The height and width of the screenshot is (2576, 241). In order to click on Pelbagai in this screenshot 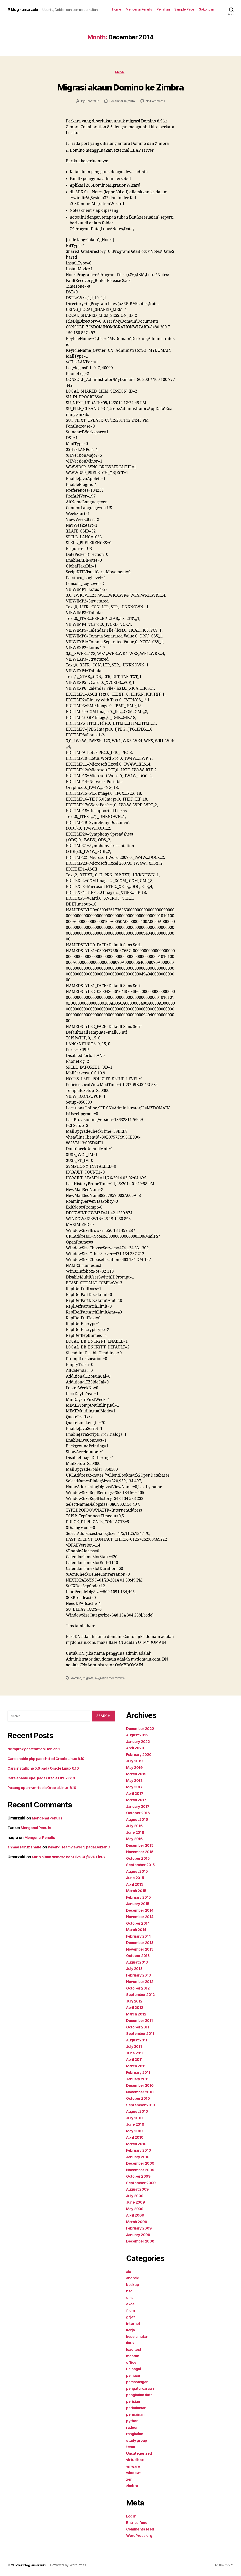, I will do `click(134, 2369)`.